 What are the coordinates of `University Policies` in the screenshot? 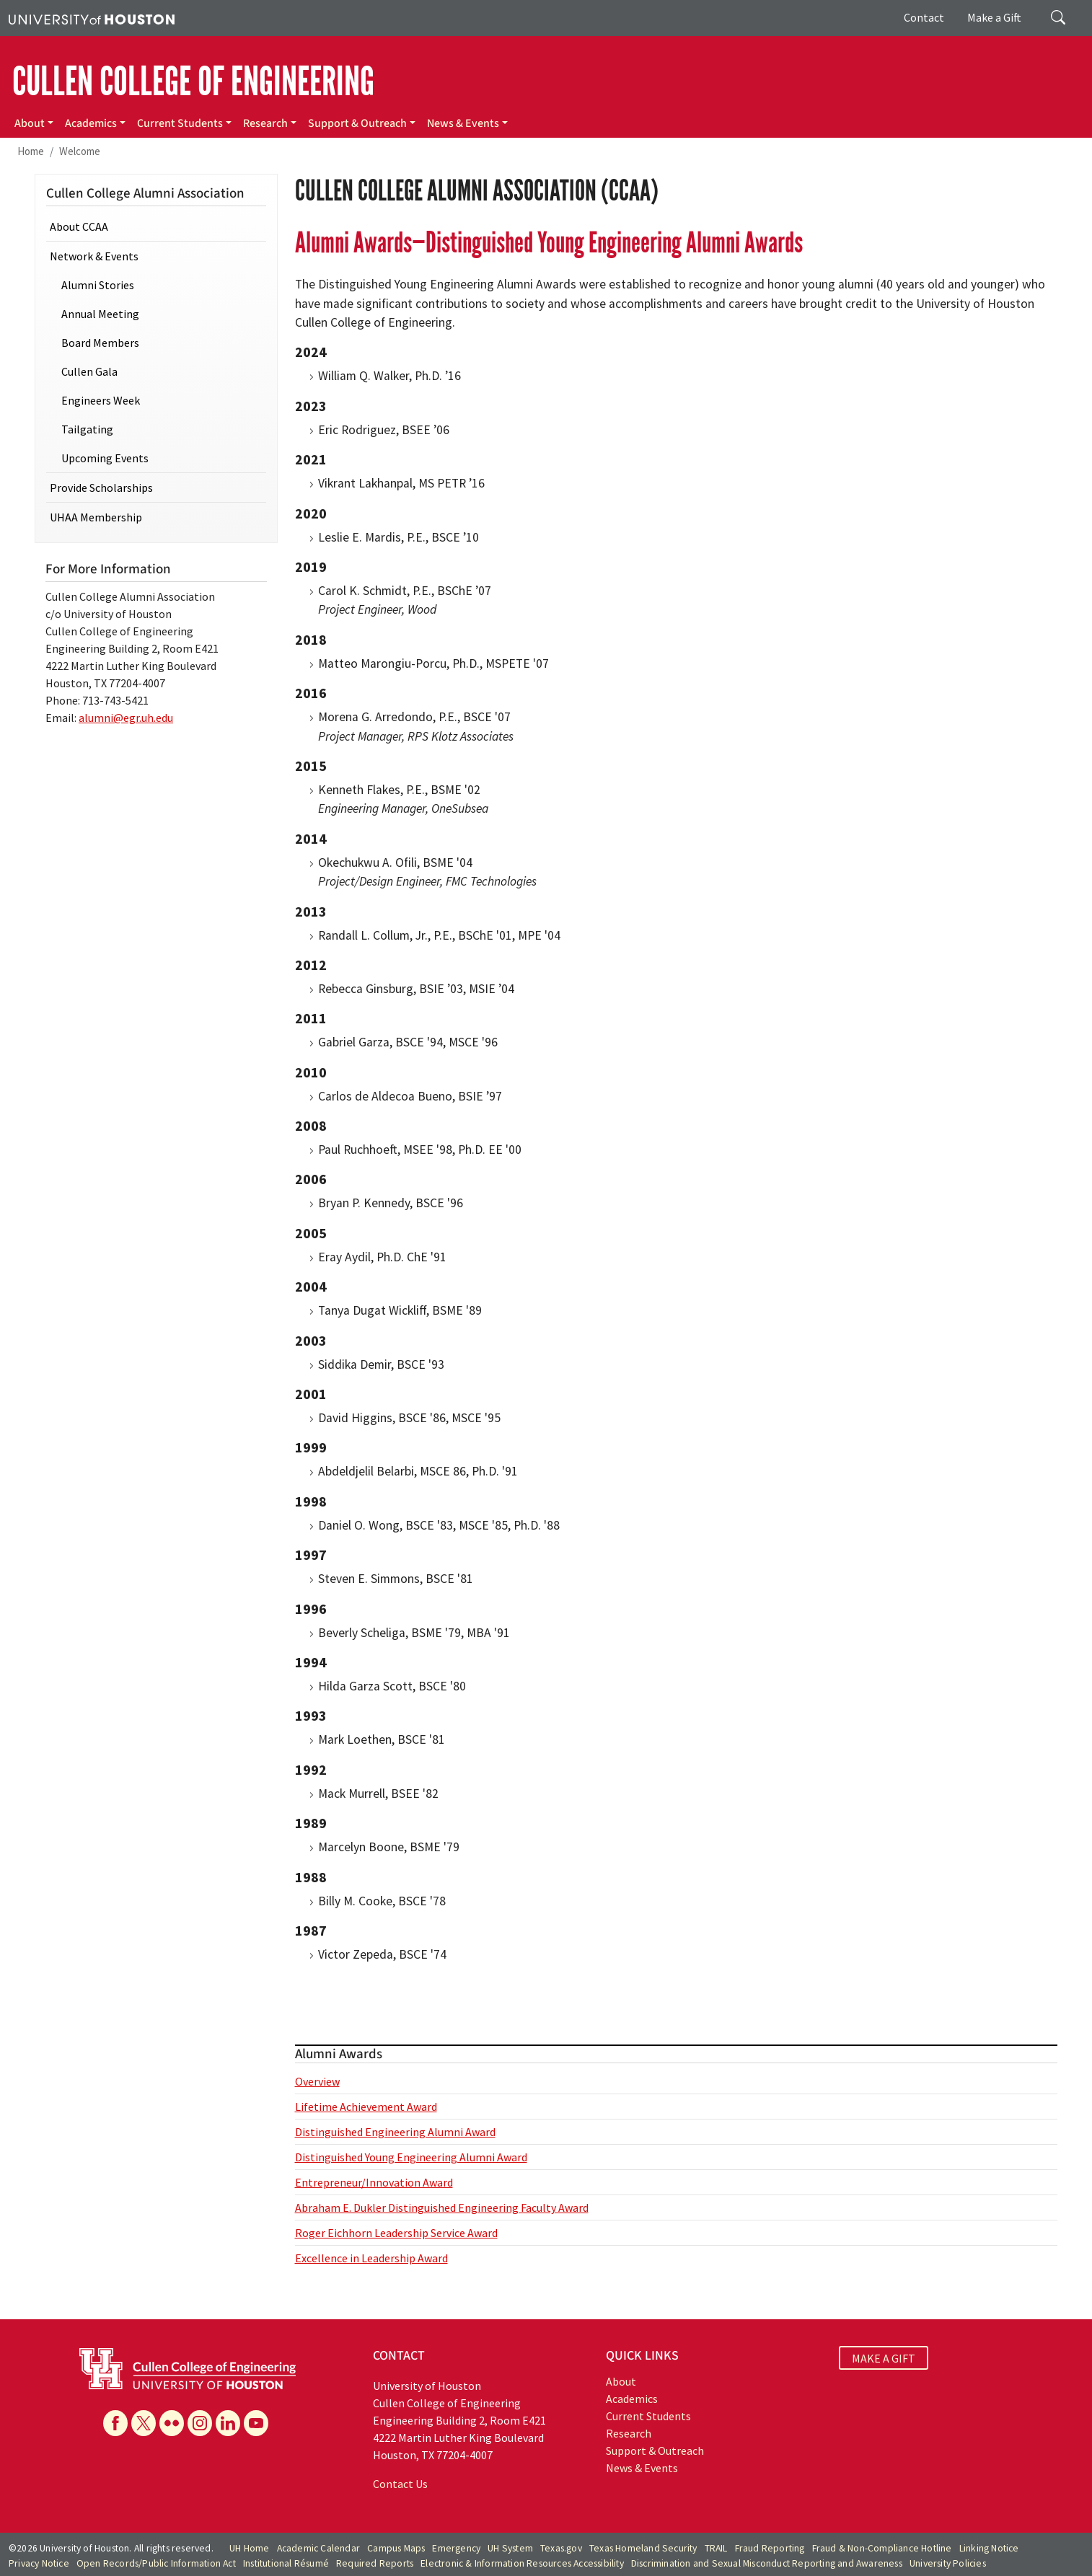 It's located at (948, 2563).